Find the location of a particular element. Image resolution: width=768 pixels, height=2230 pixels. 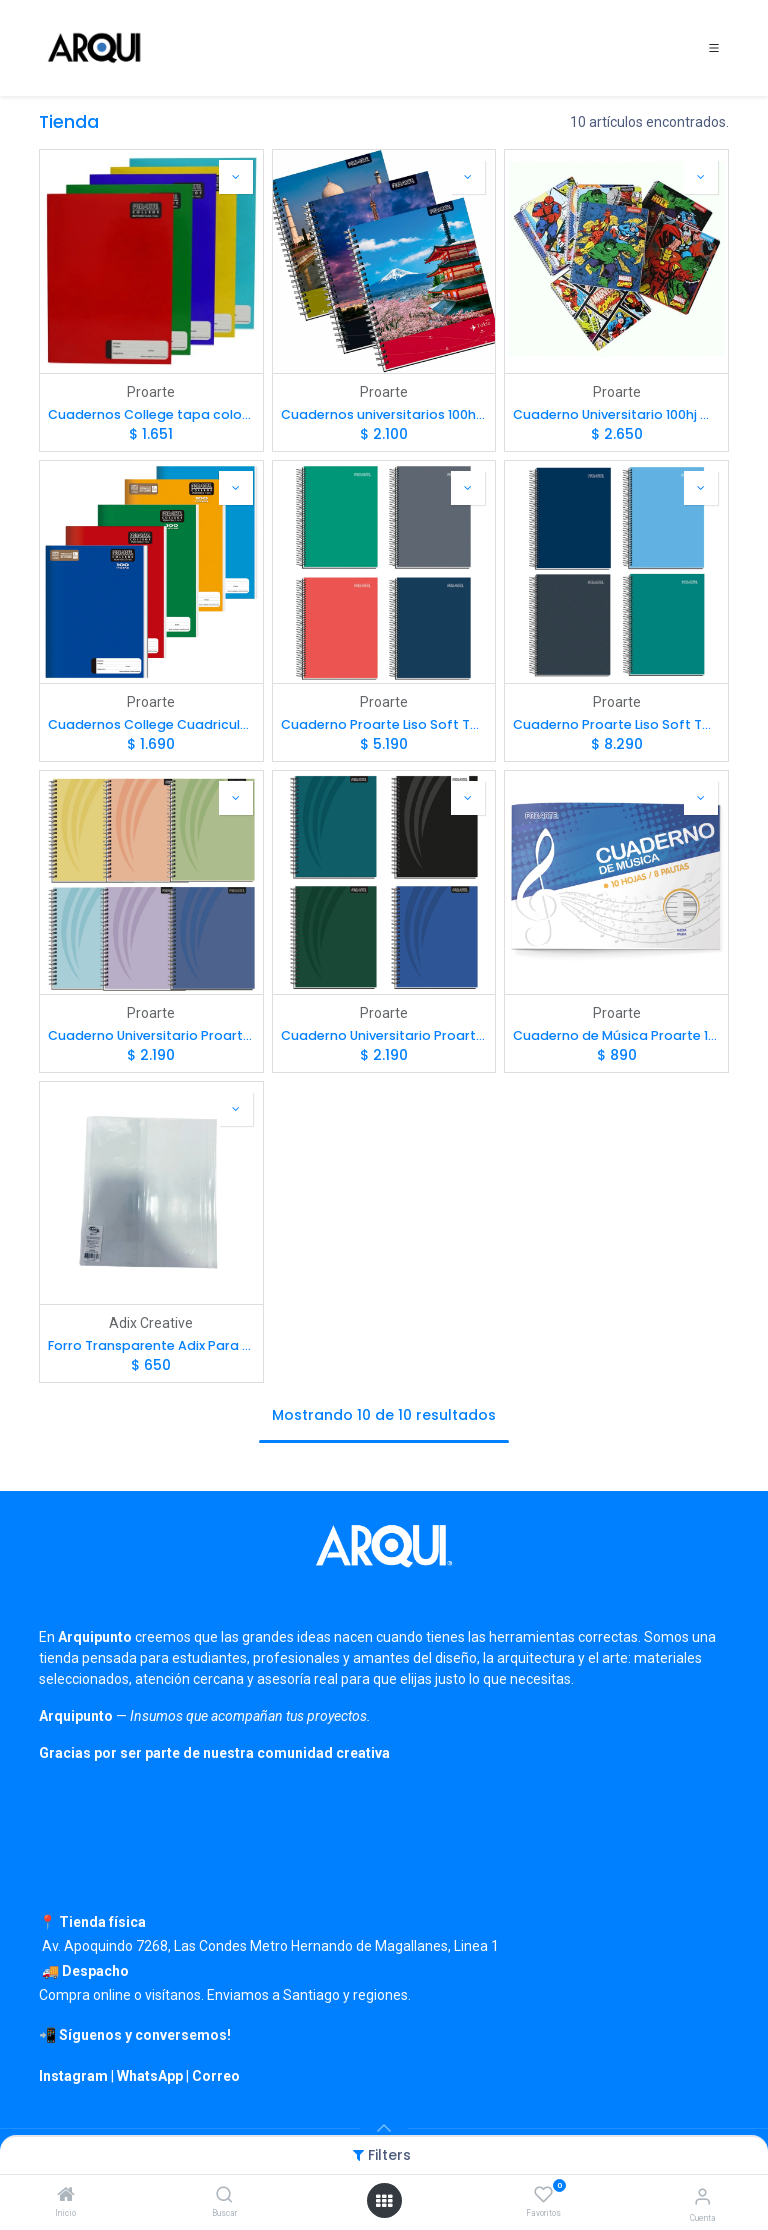

Proarte is located at coordinates (151, 392).